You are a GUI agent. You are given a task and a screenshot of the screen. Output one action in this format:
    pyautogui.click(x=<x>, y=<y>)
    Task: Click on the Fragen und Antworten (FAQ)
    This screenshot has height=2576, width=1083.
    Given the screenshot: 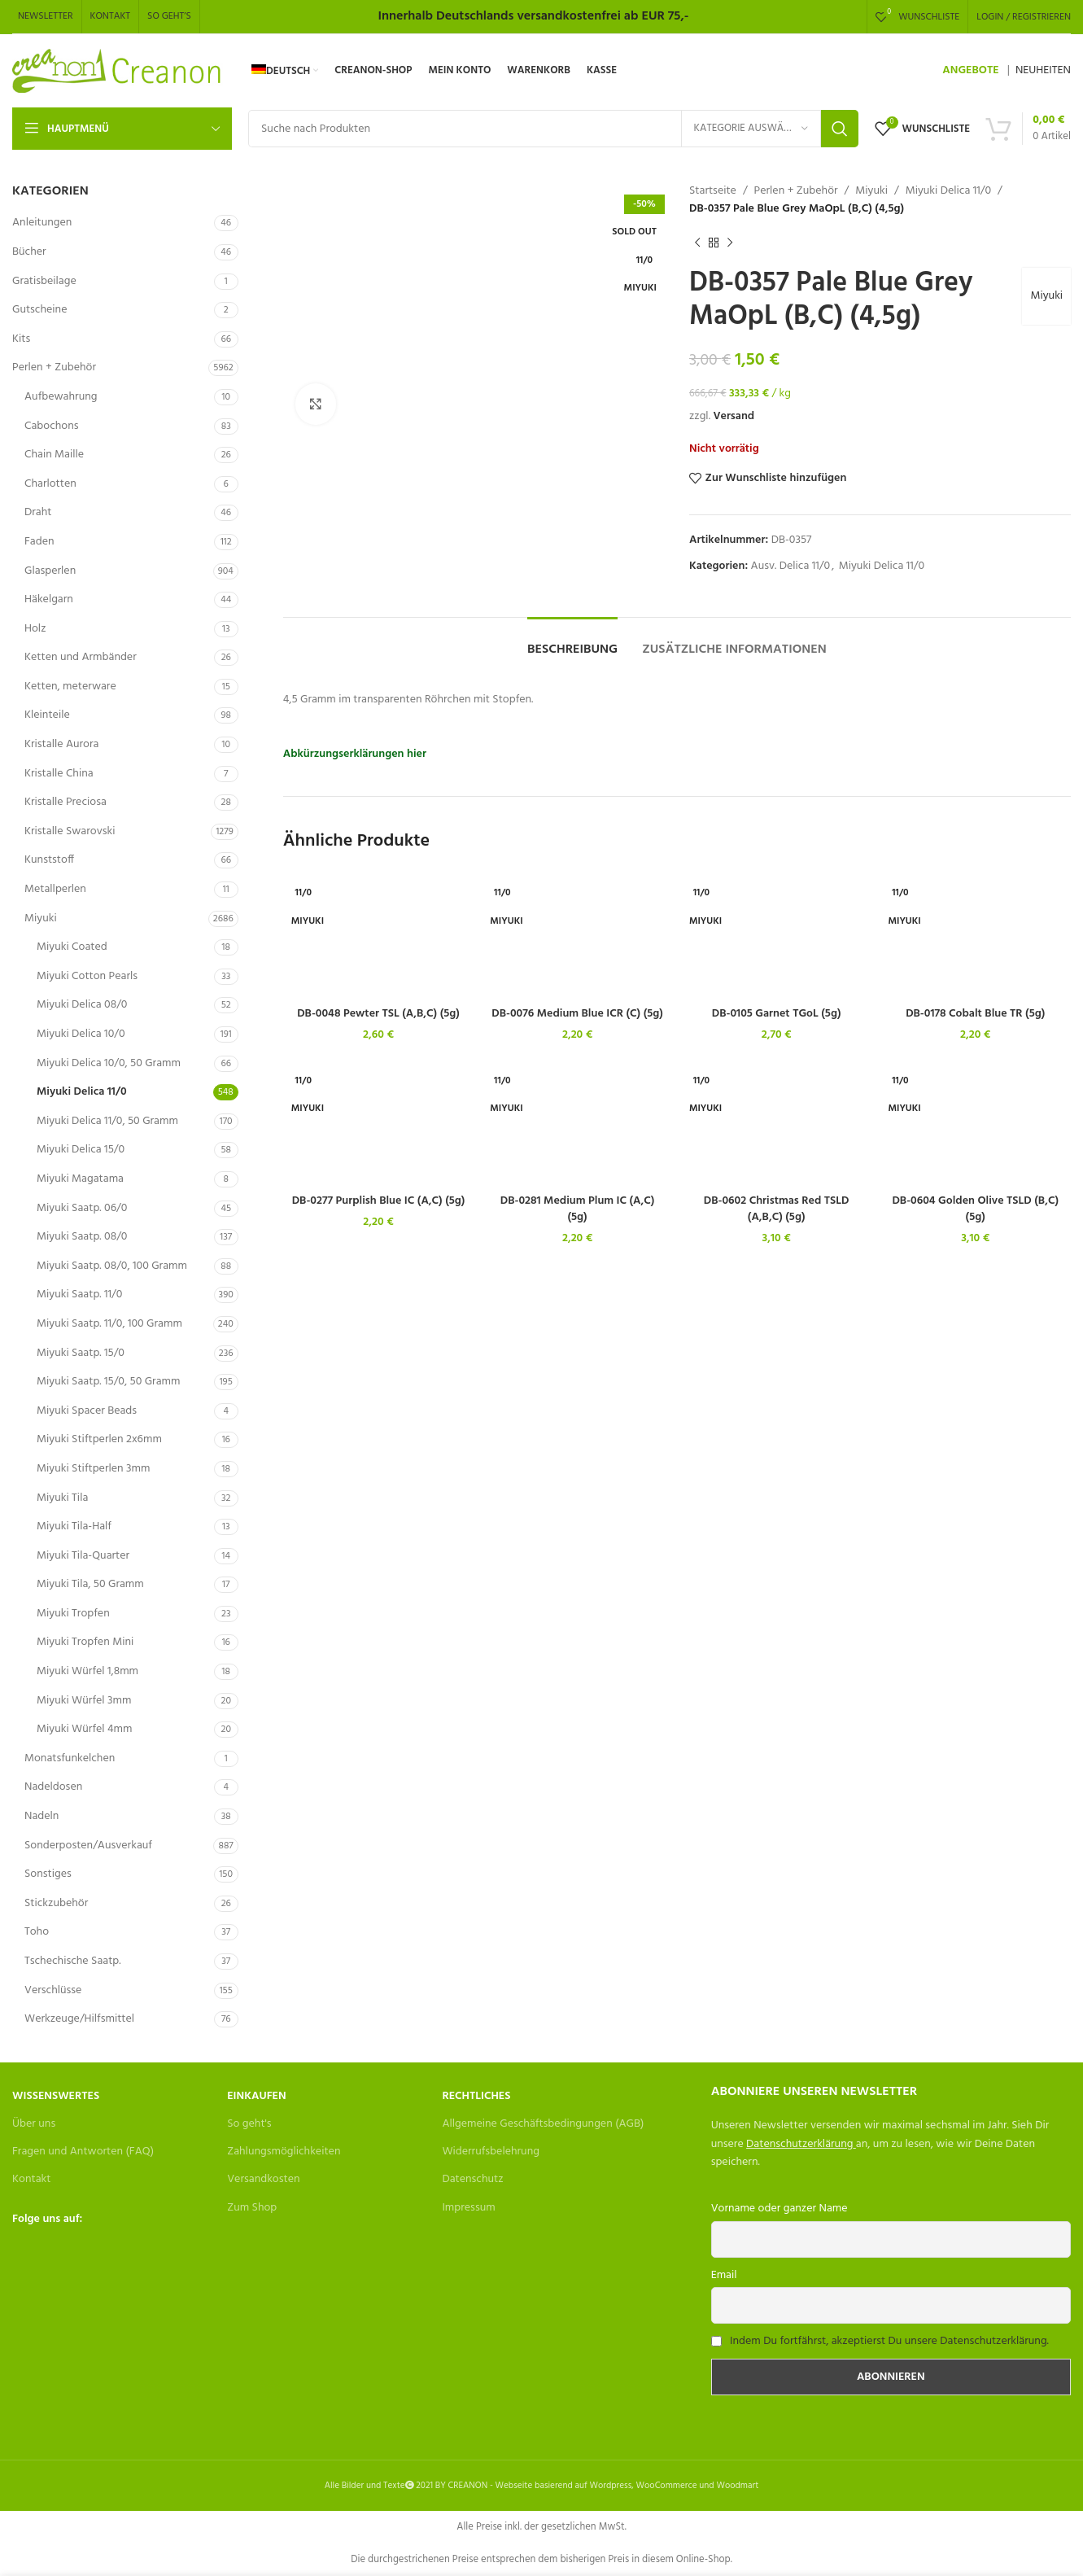 What is the action you would take?
    pyautogui.click(x=83, y=2151)
    